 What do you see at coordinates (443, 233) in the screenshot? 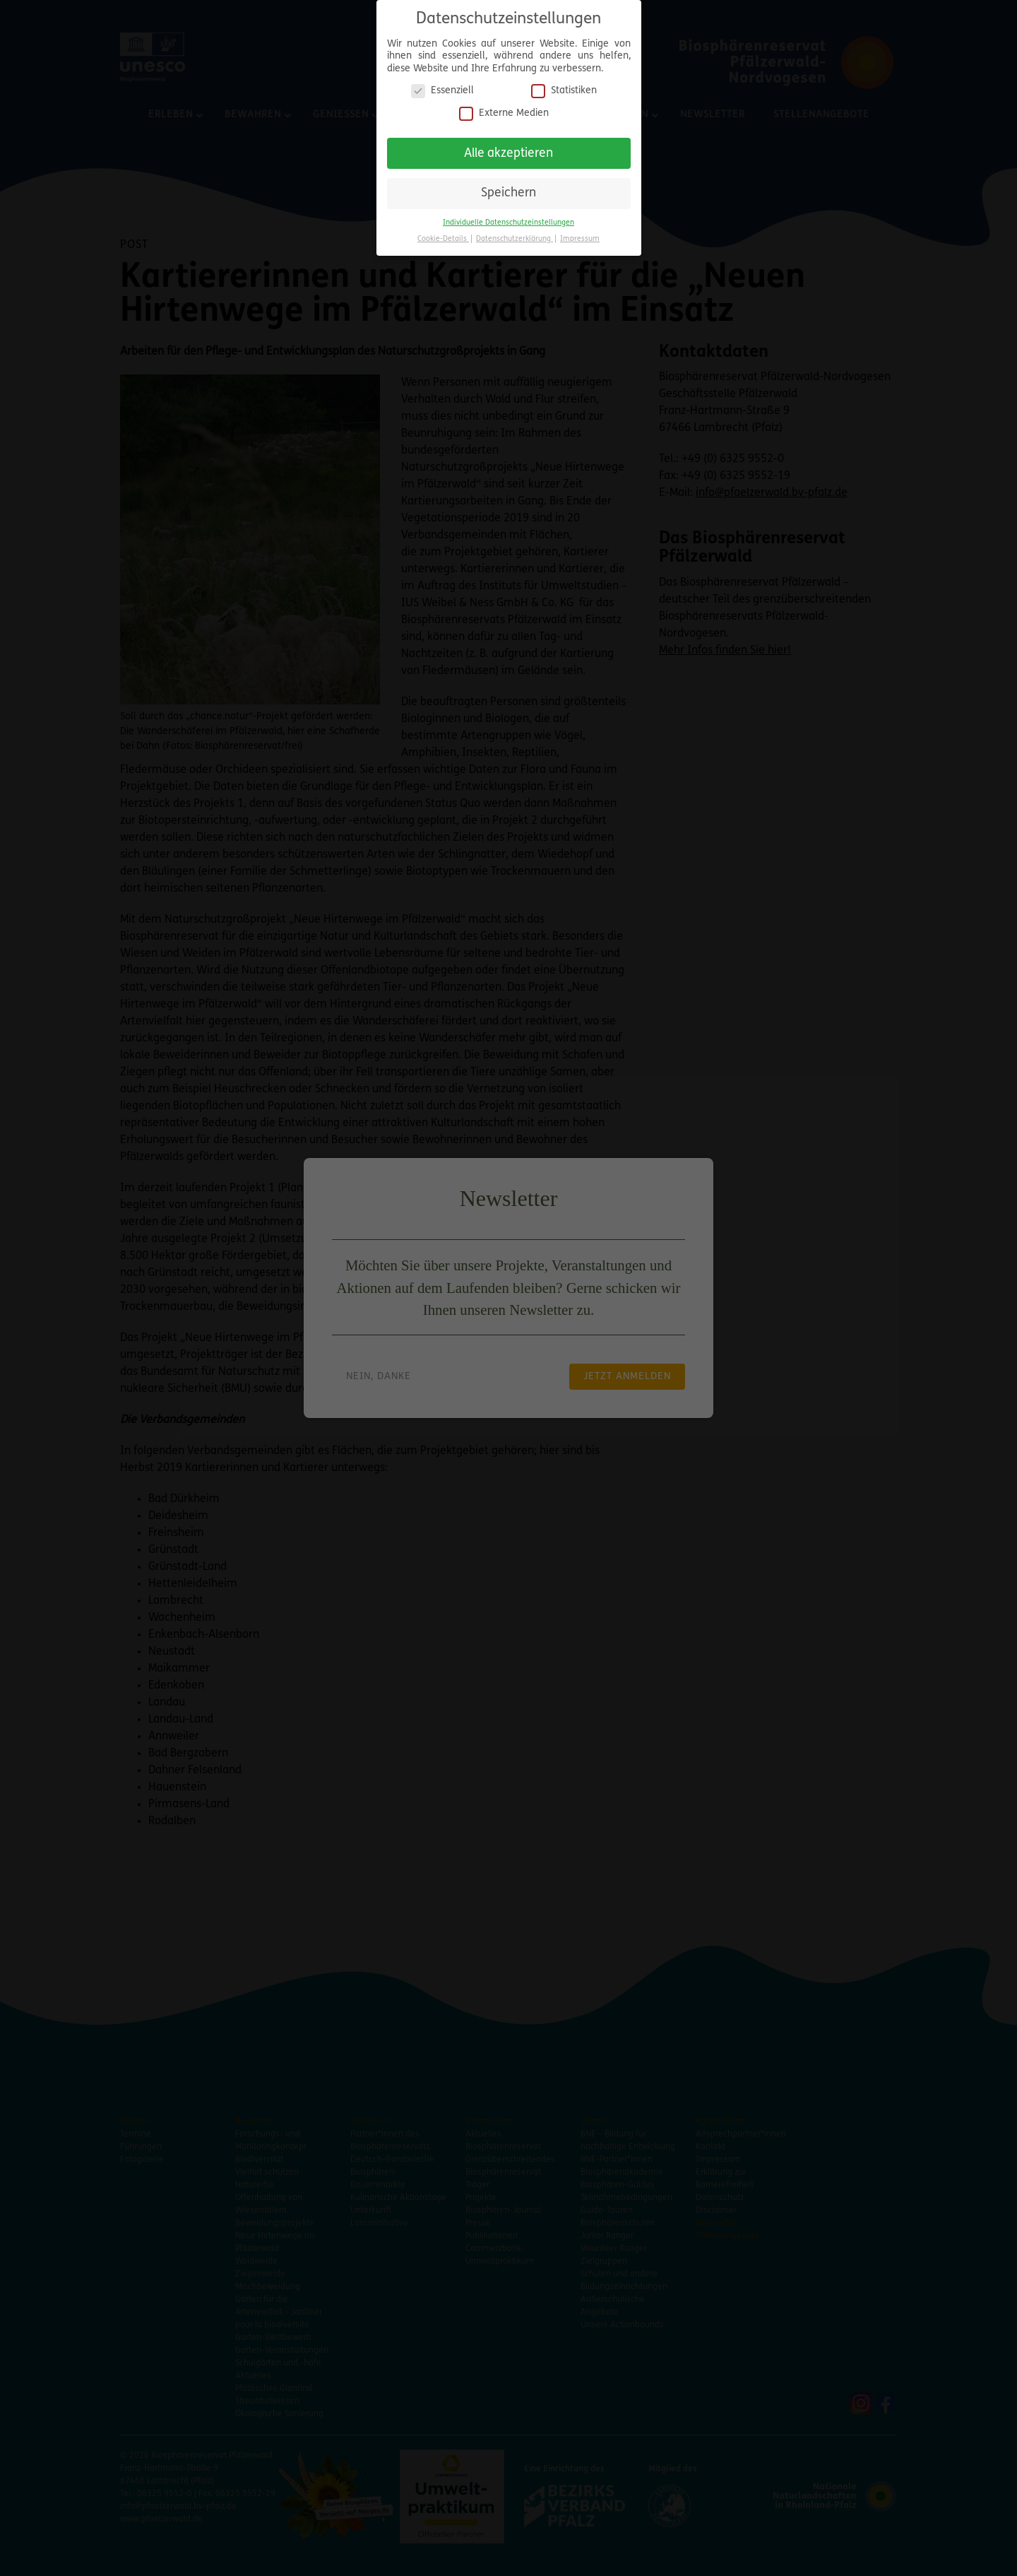
I see `Cookie-Details [button]` at bounding box center [443, 233].